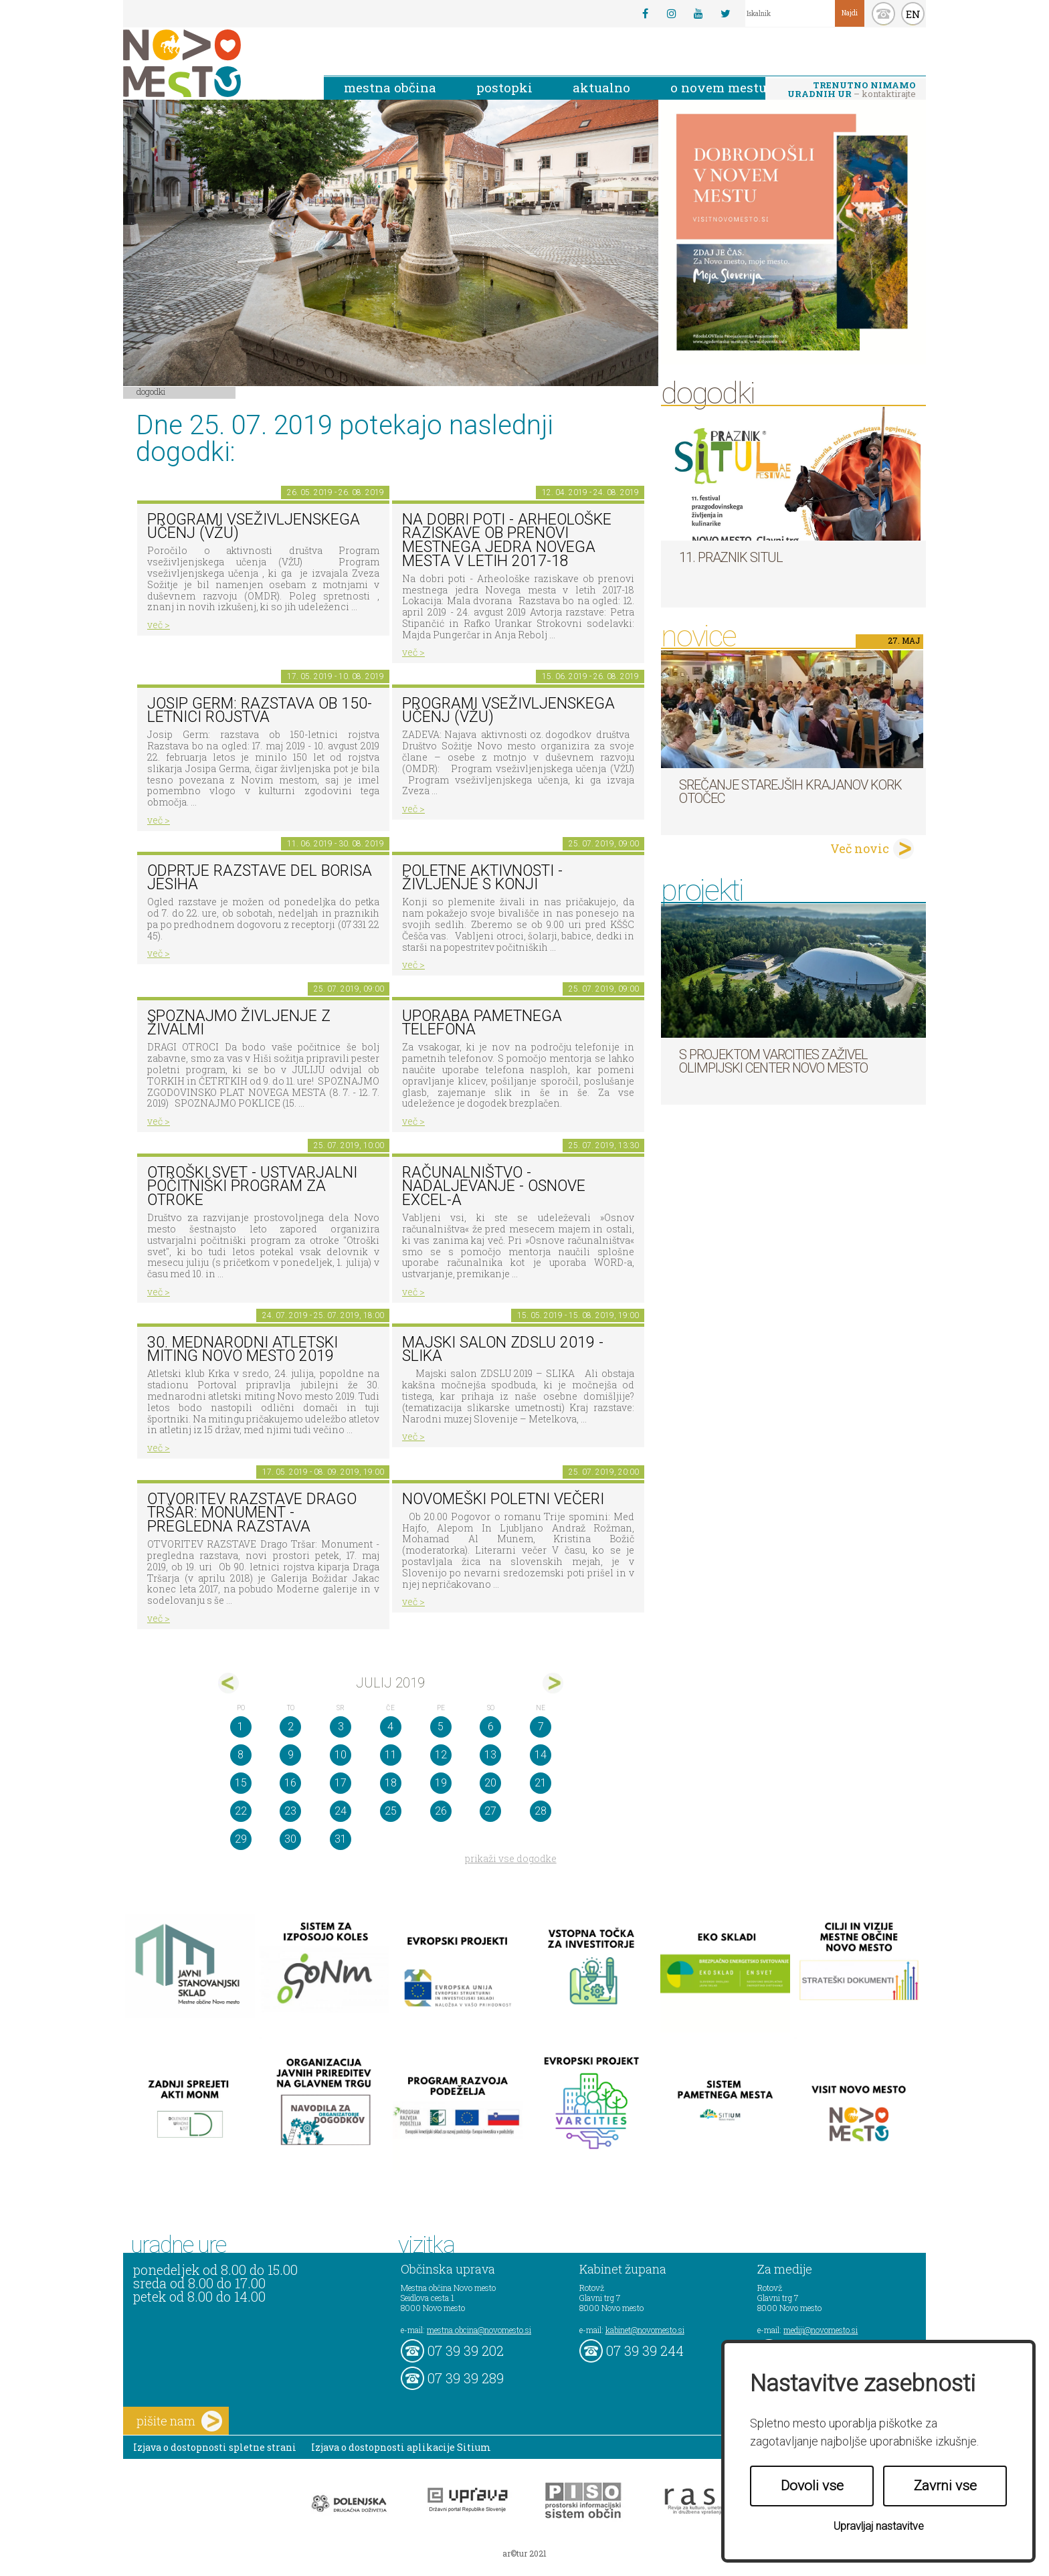  I want to click on 27, so click(490, 1811).